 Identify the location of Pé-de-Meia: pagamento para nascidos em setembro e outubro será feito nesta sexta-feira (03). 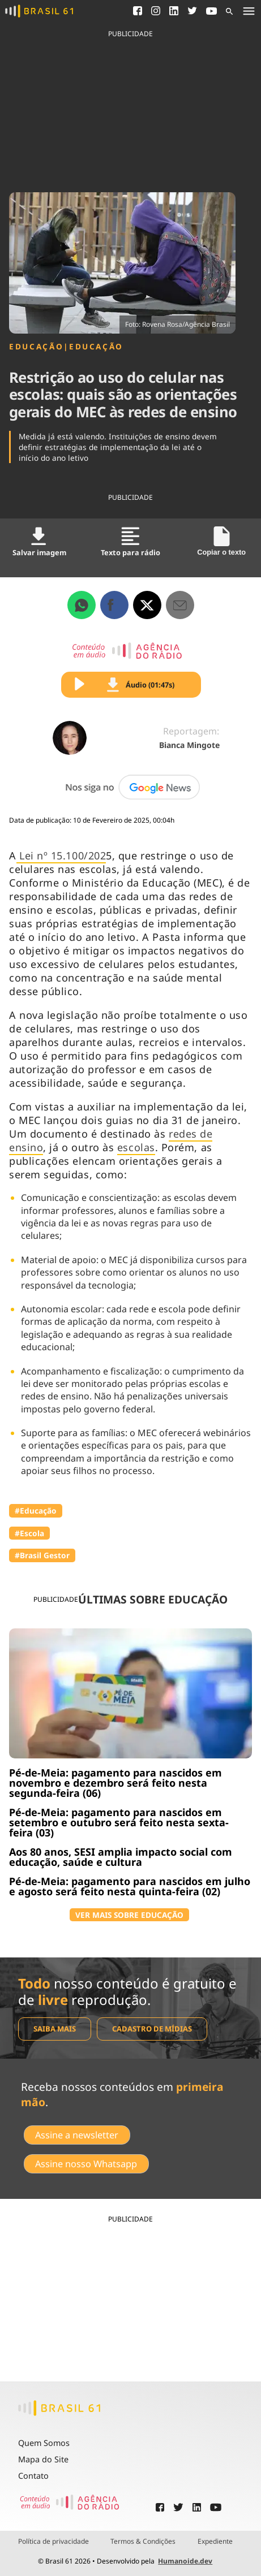
(119, 1822).